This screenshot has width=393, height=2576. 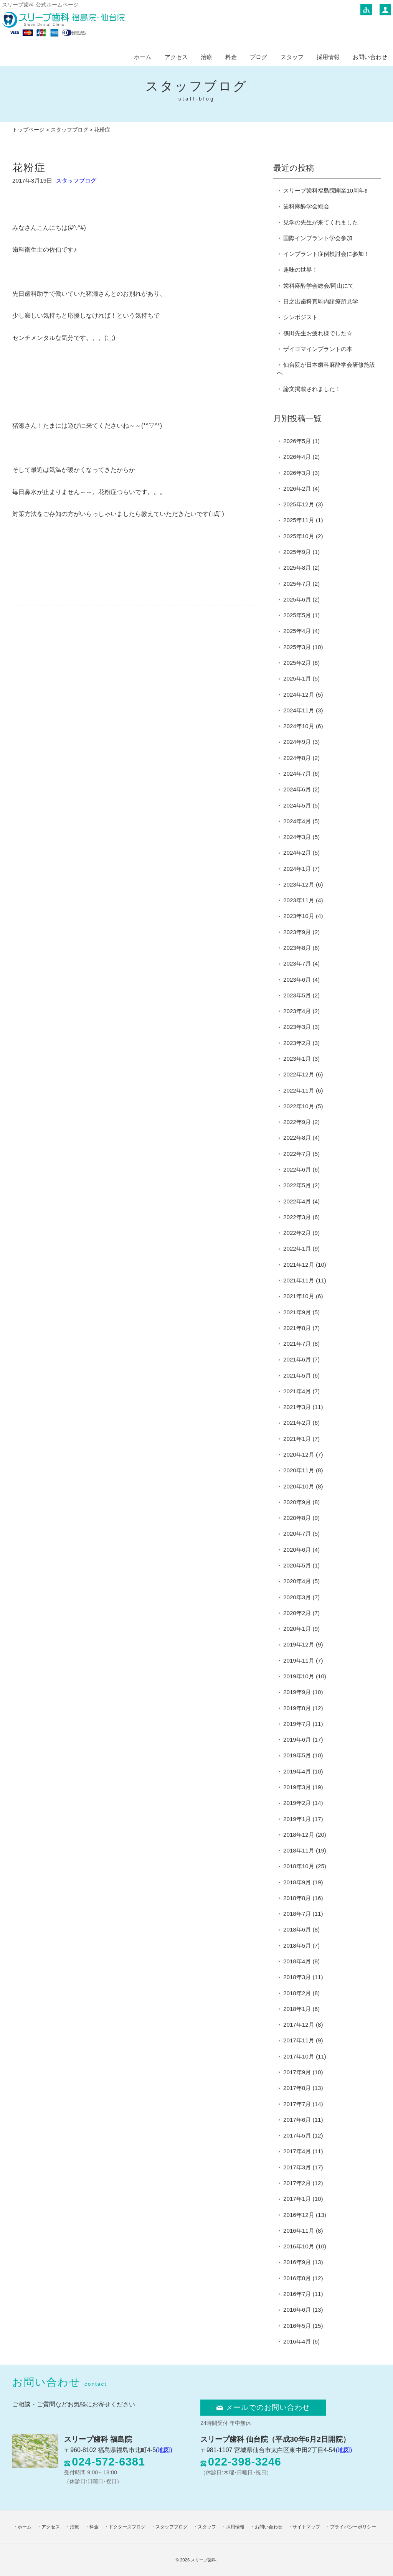 What do you see at coordinates (297, 979) in the screenshot?
I see `2023年6月` at bounding box center [297, 979].